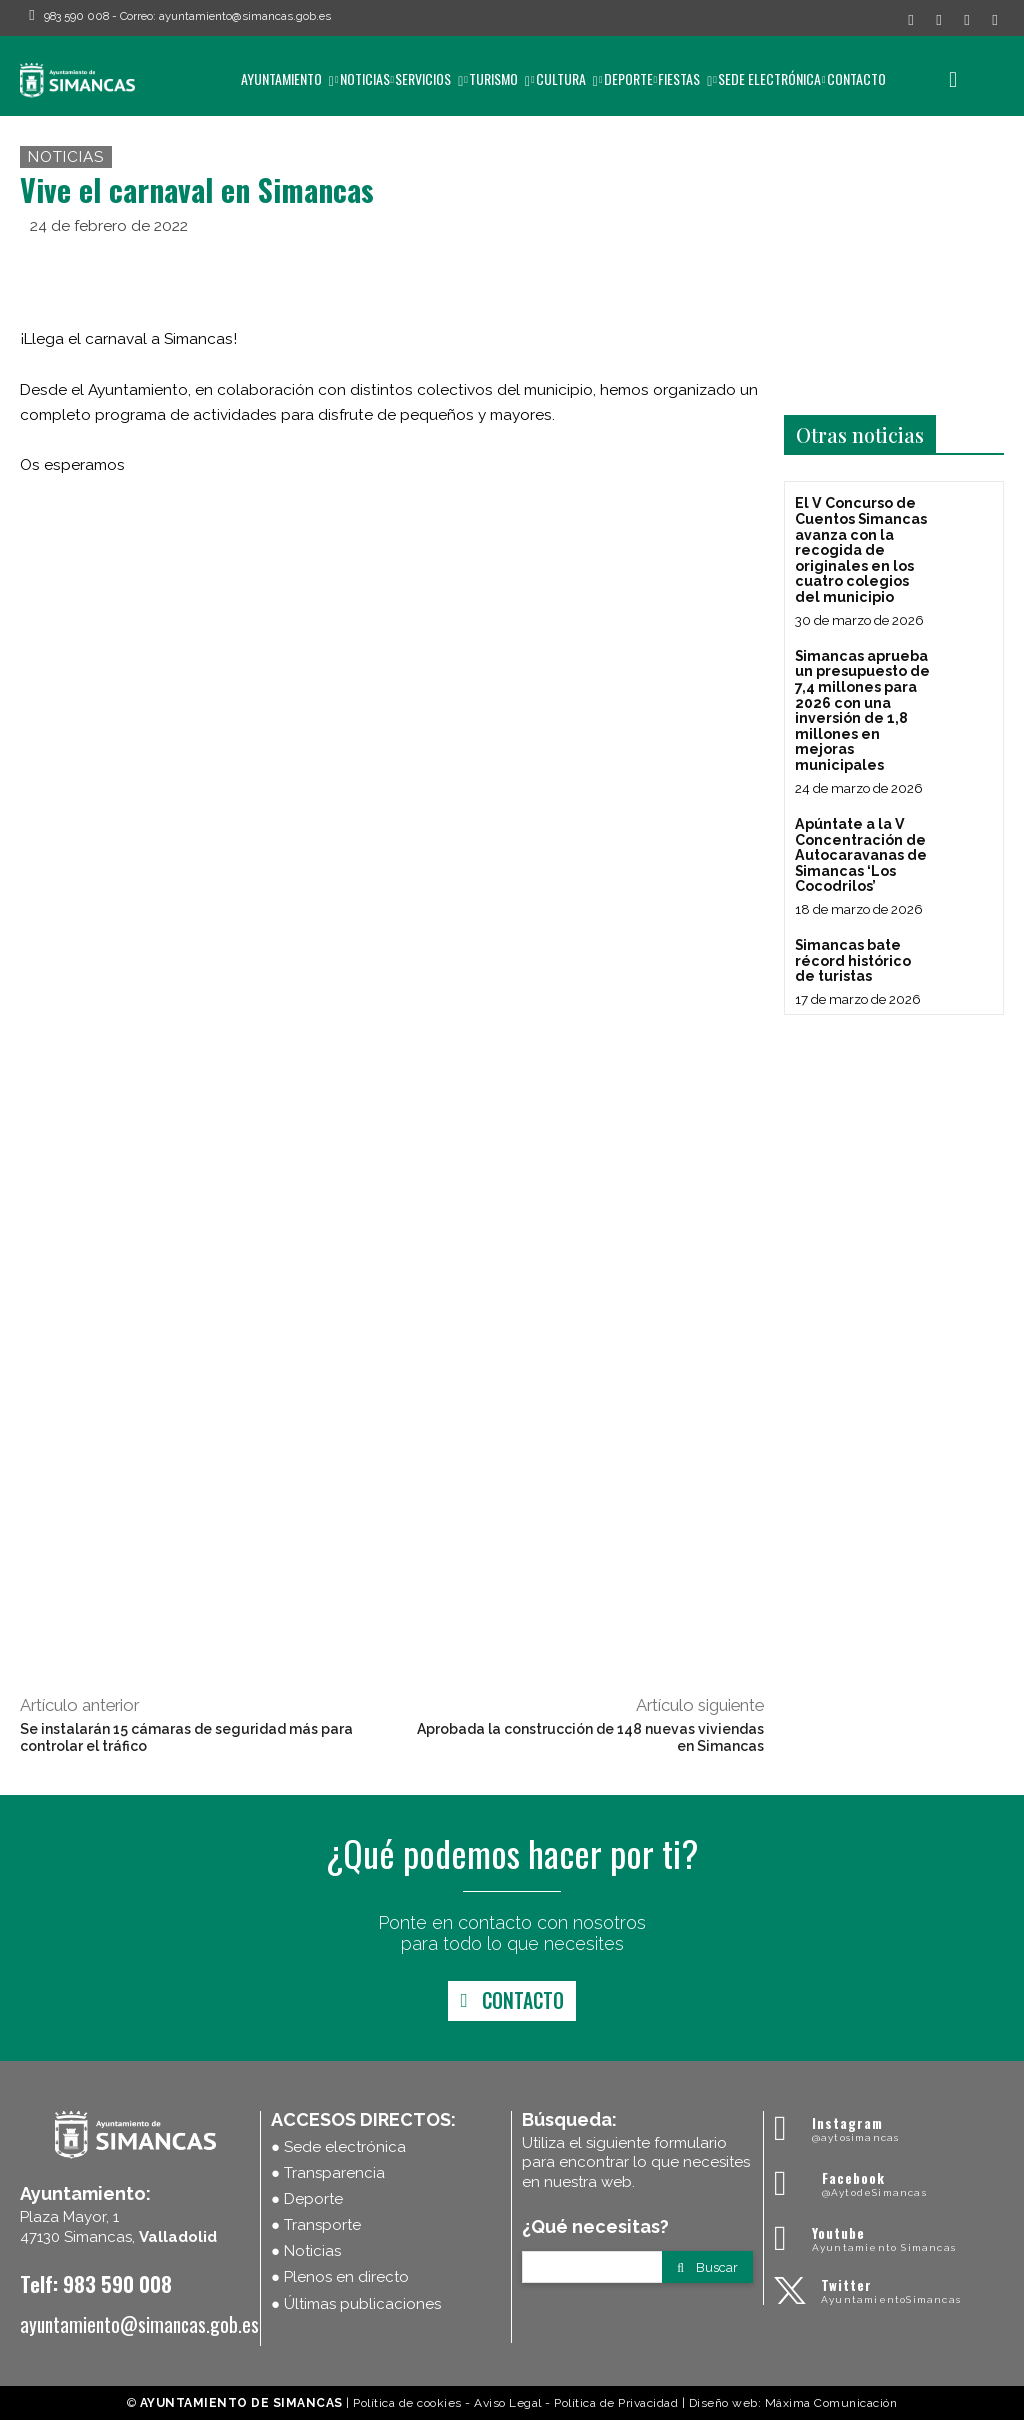 The image size is (1024, 2420). What do you see at coordinates (862, 708) in the screenshot?
I see `Simancas aprueba un presupuesto de 7,4 millones para 2026 con una inversión de 1,8 millones en mejoras municipales` at bounding box center [862, 708].